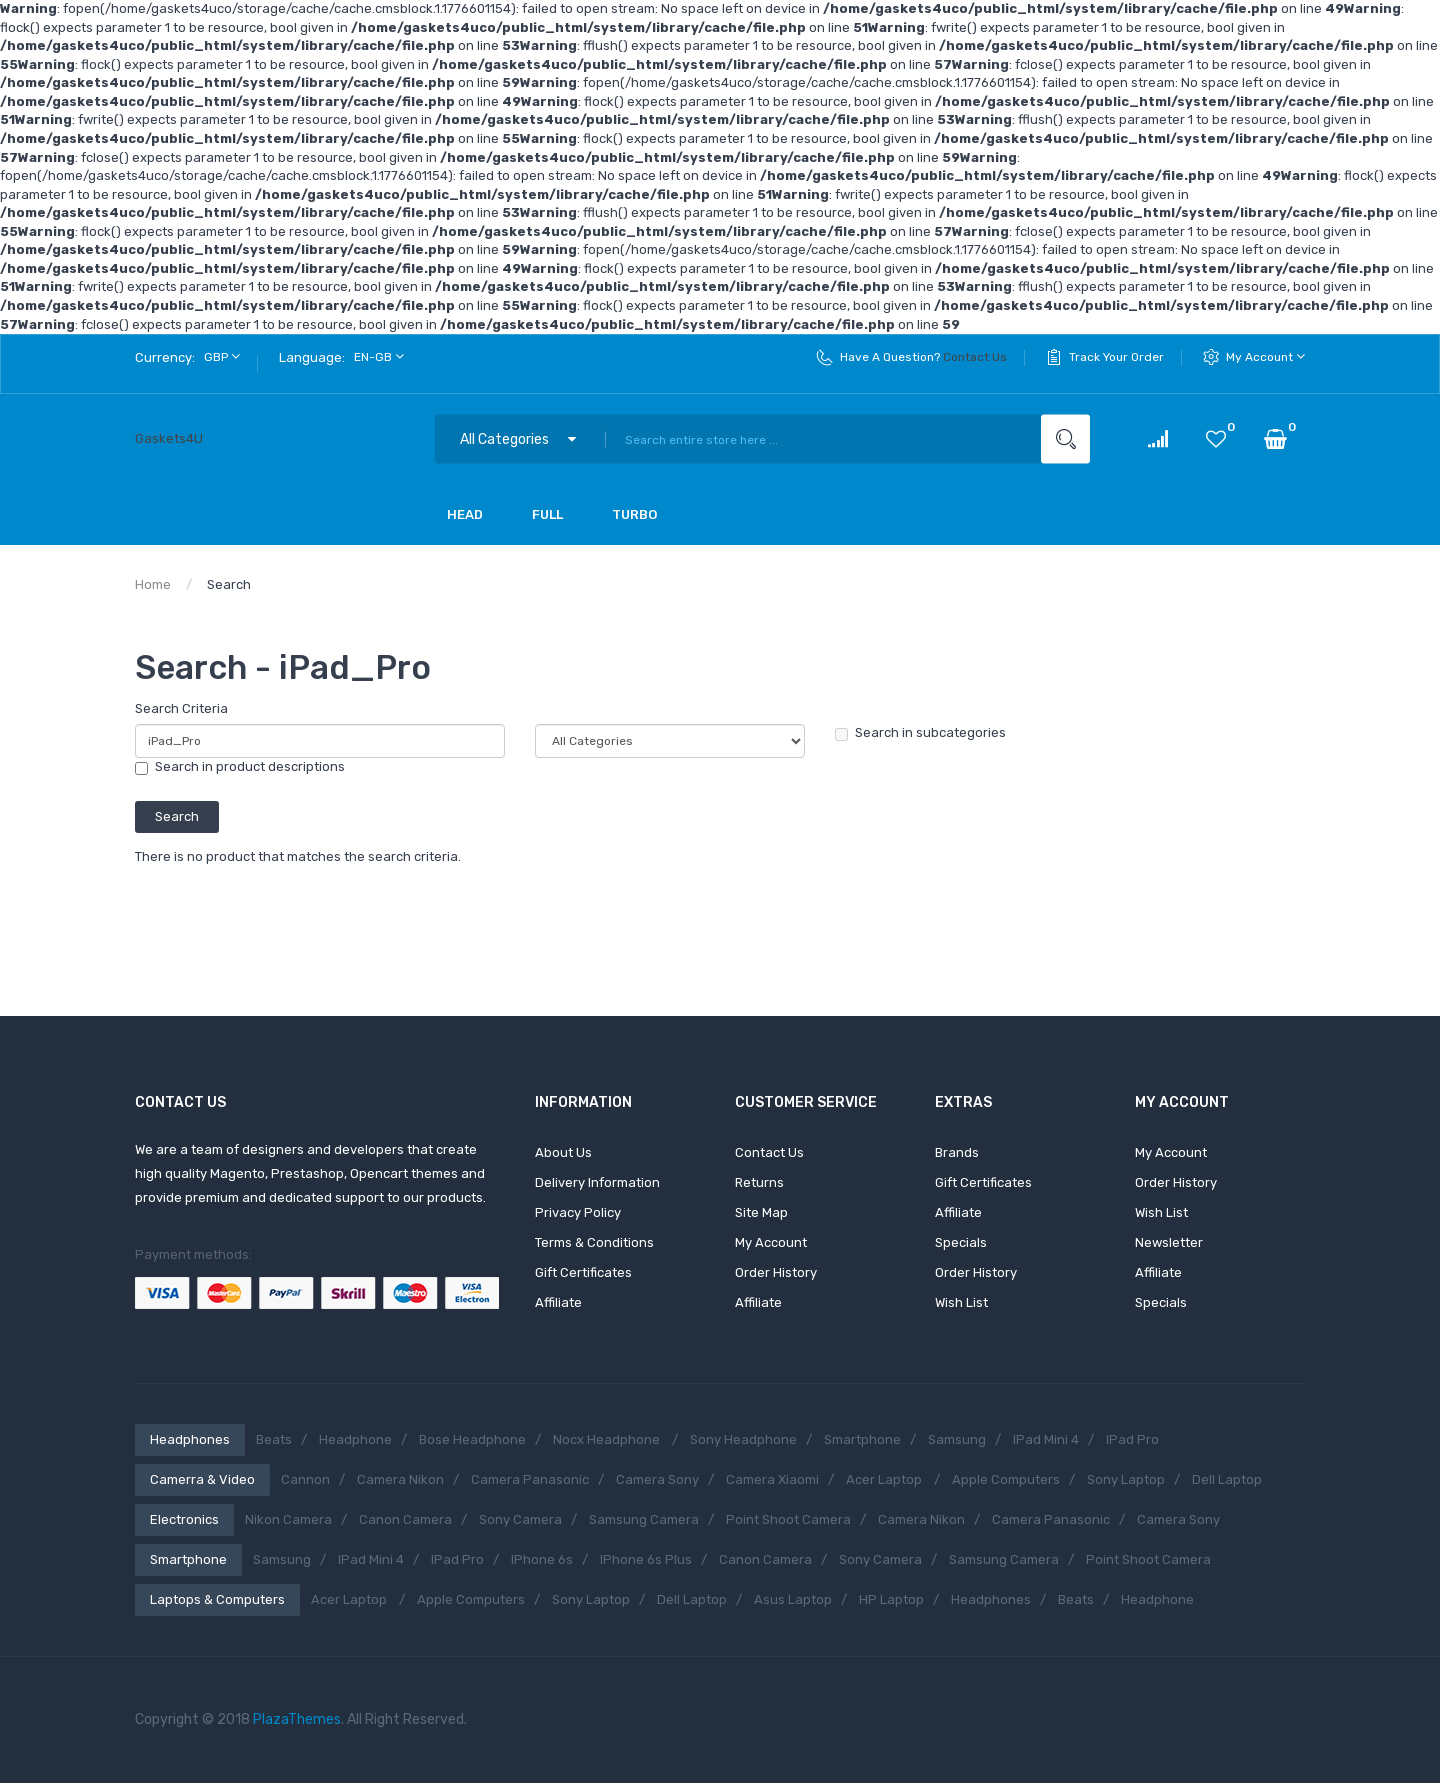 The width and height of the screenshot is (1440, 1783). I want to click on Brands, so click(957, 1152).